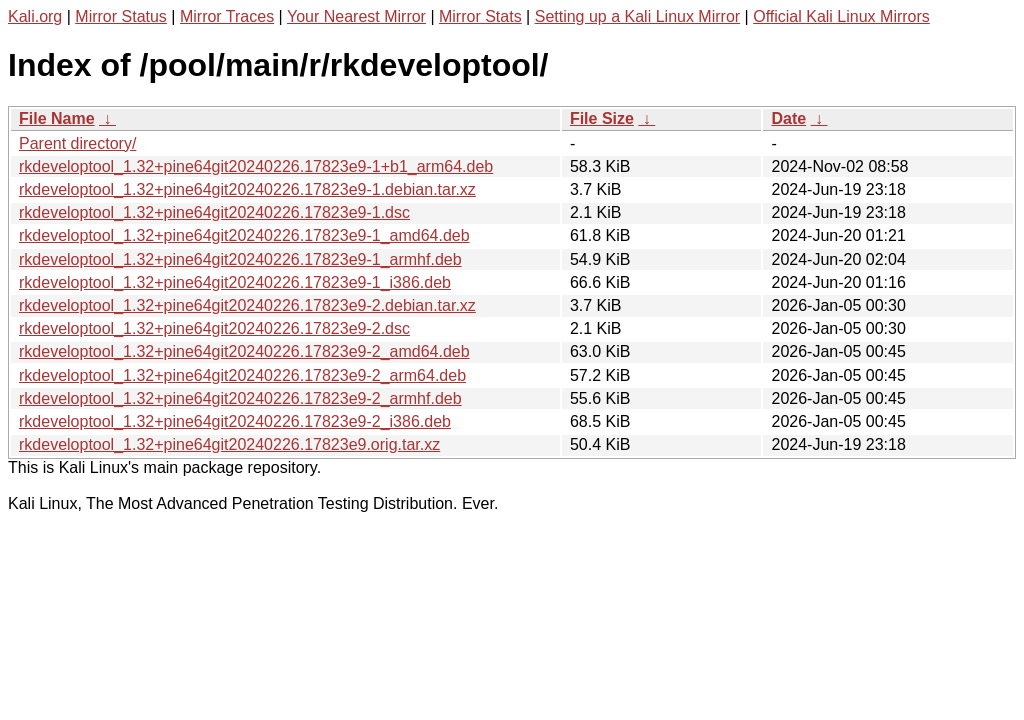 This screenshot has height=720, width=1024. What do you see at coordinates (480, 16) in the screenshot?
I see `Mirror Stats` at bounding box center [480, 16].